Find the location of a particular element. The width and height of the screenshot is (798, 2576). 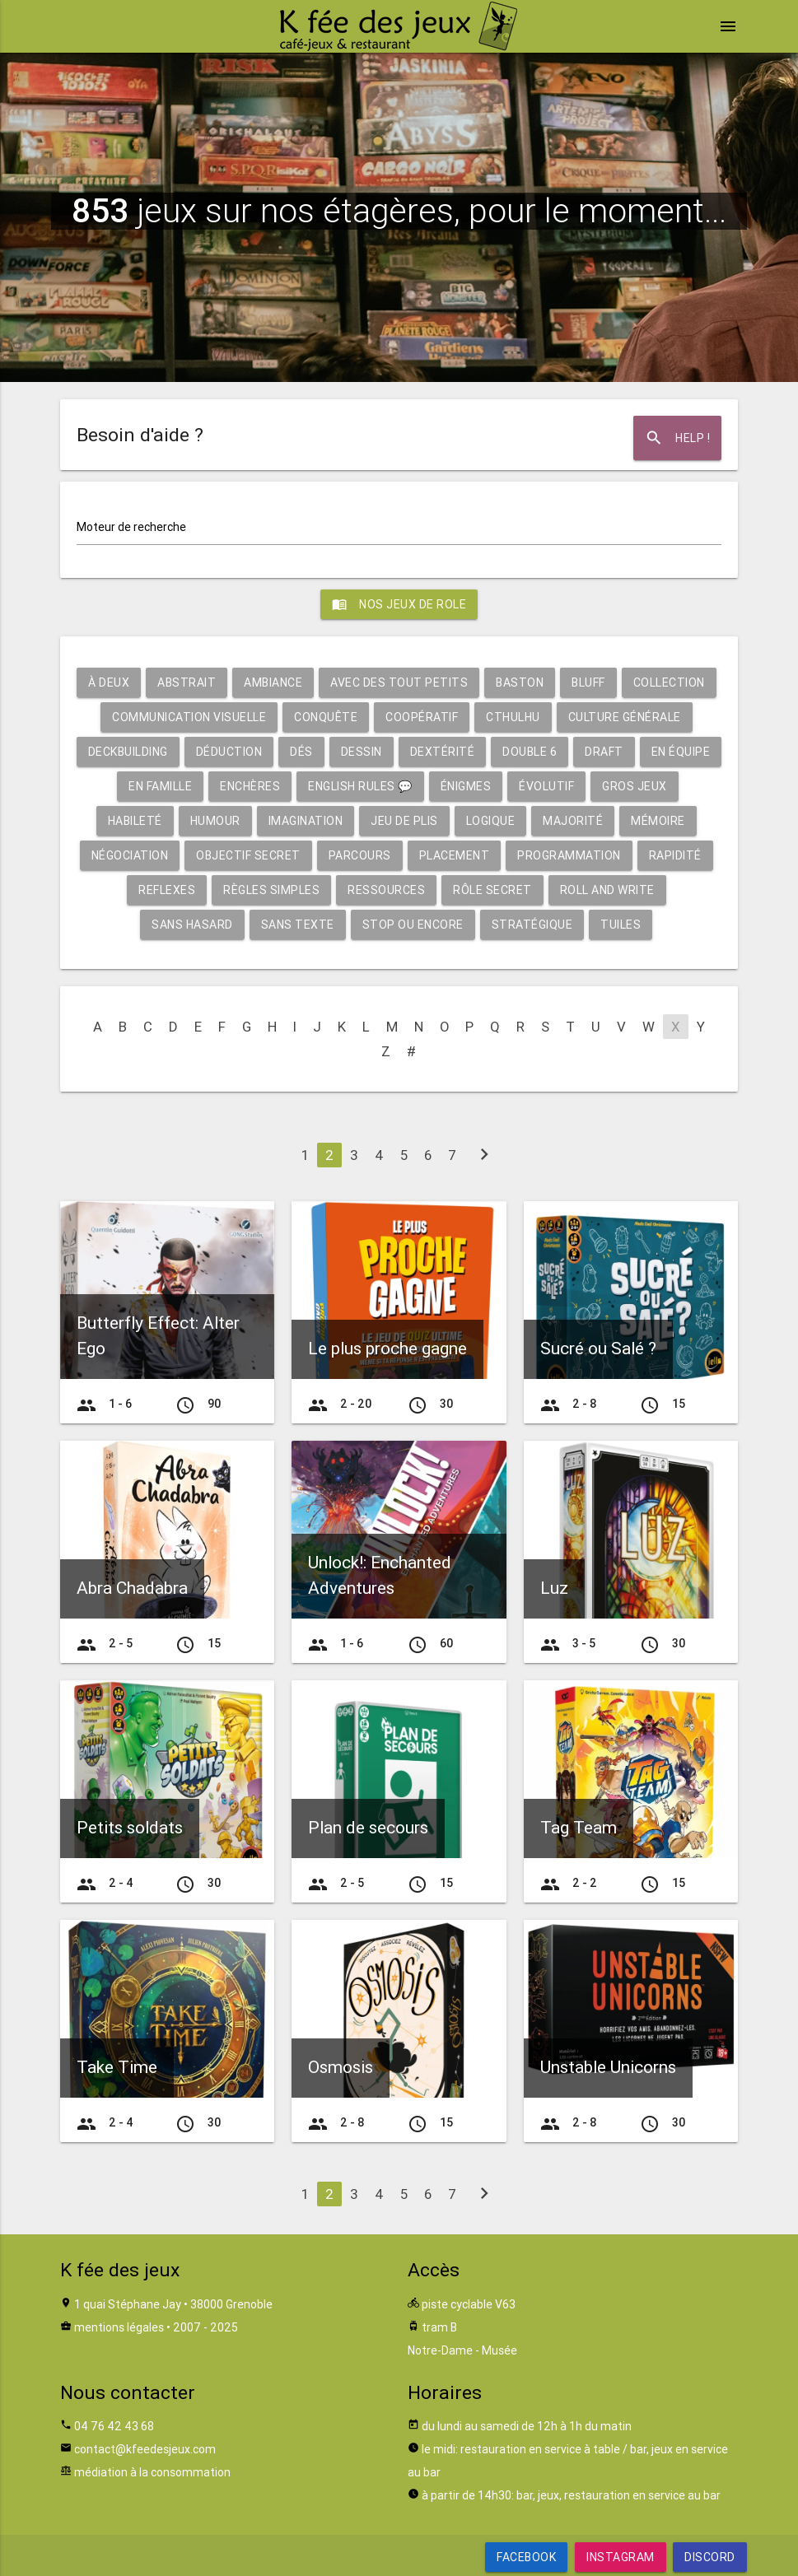

Rôle secret is located at coordinates (492, 890).